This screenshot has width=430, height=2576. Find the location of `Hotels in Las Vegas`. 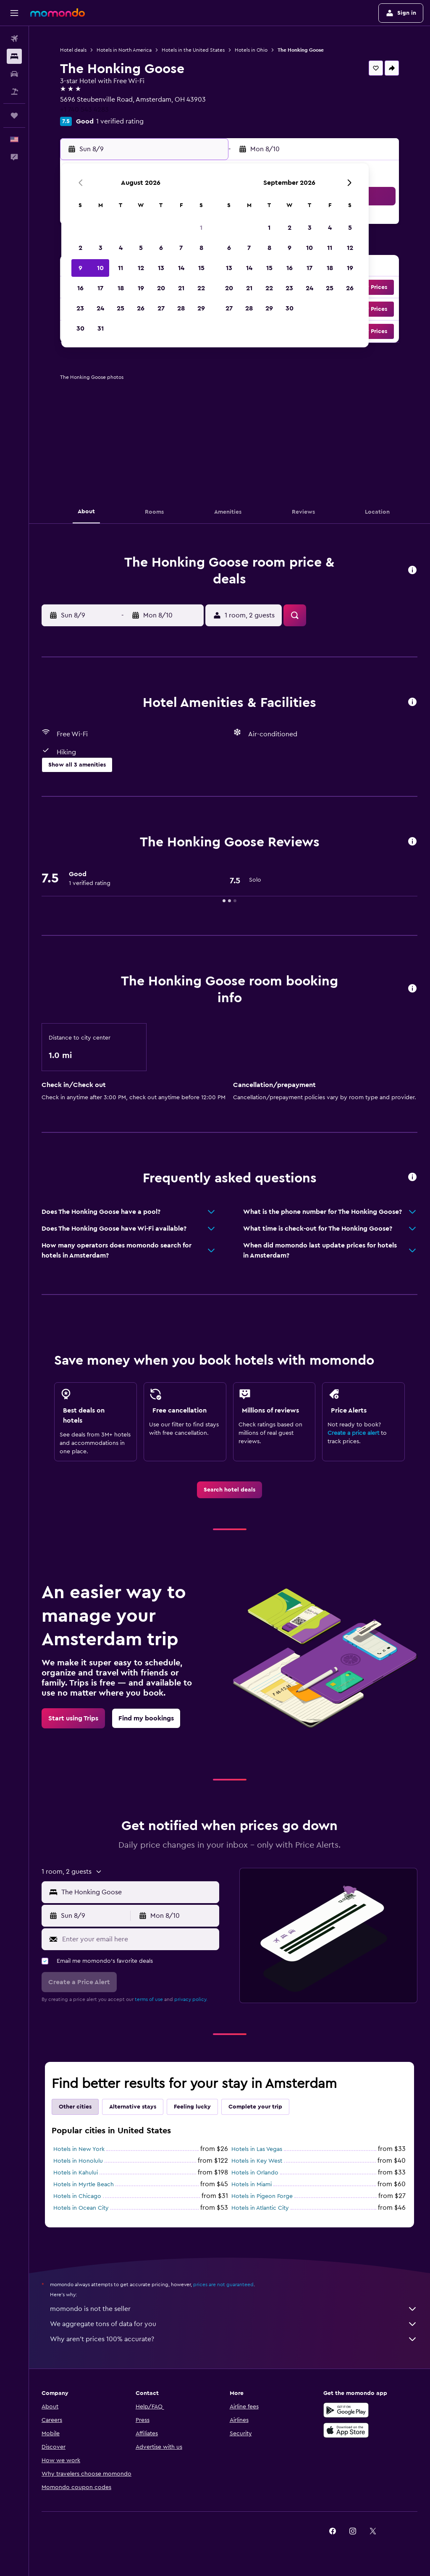

Hotels in Las Vegas is located at coordinates (256, 2149).